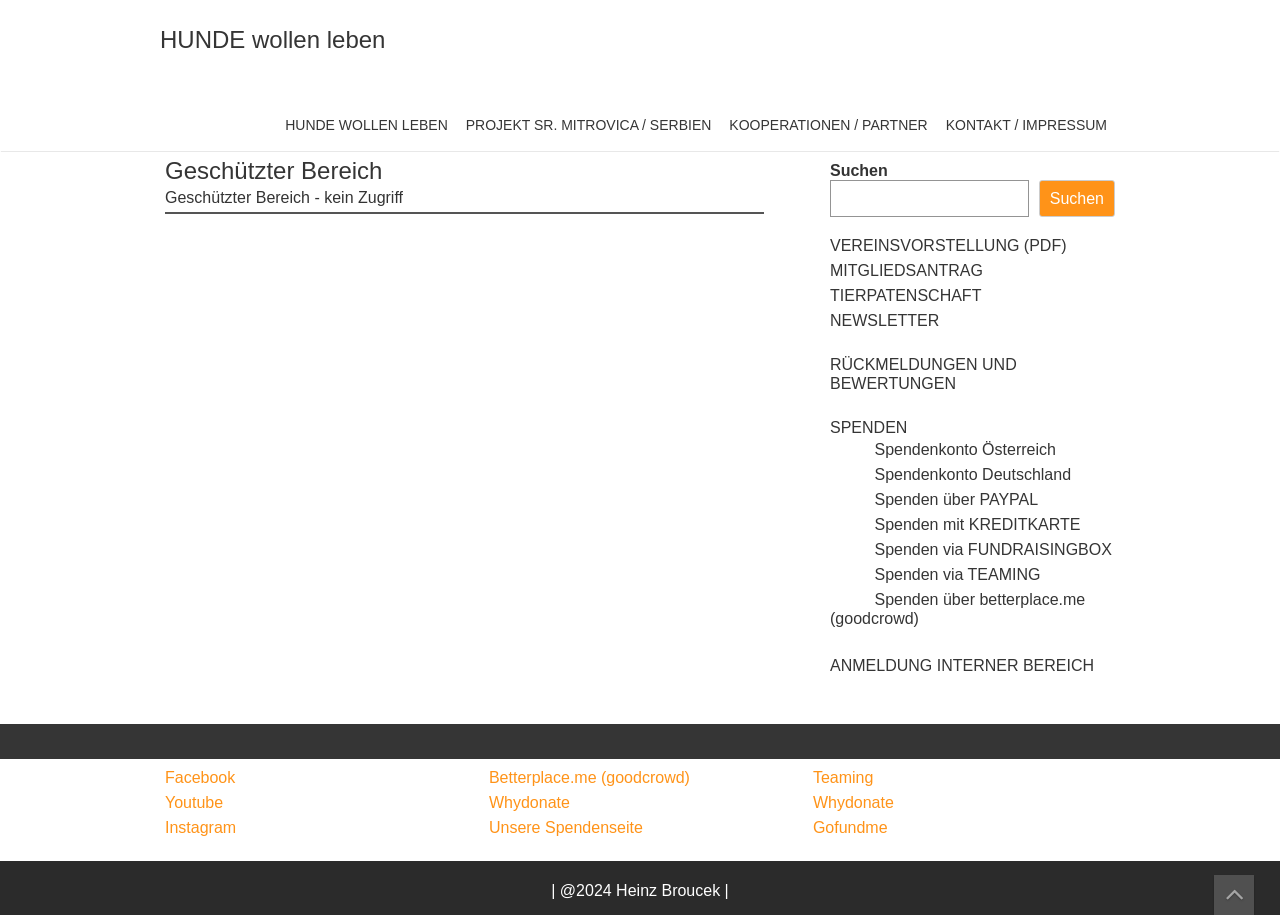 The width and height of the screenshot is (1280, 915). What do you see at coordinates (529, 802) in the screenshot?
I see `Whydonate` at bounding box center [529, 802].